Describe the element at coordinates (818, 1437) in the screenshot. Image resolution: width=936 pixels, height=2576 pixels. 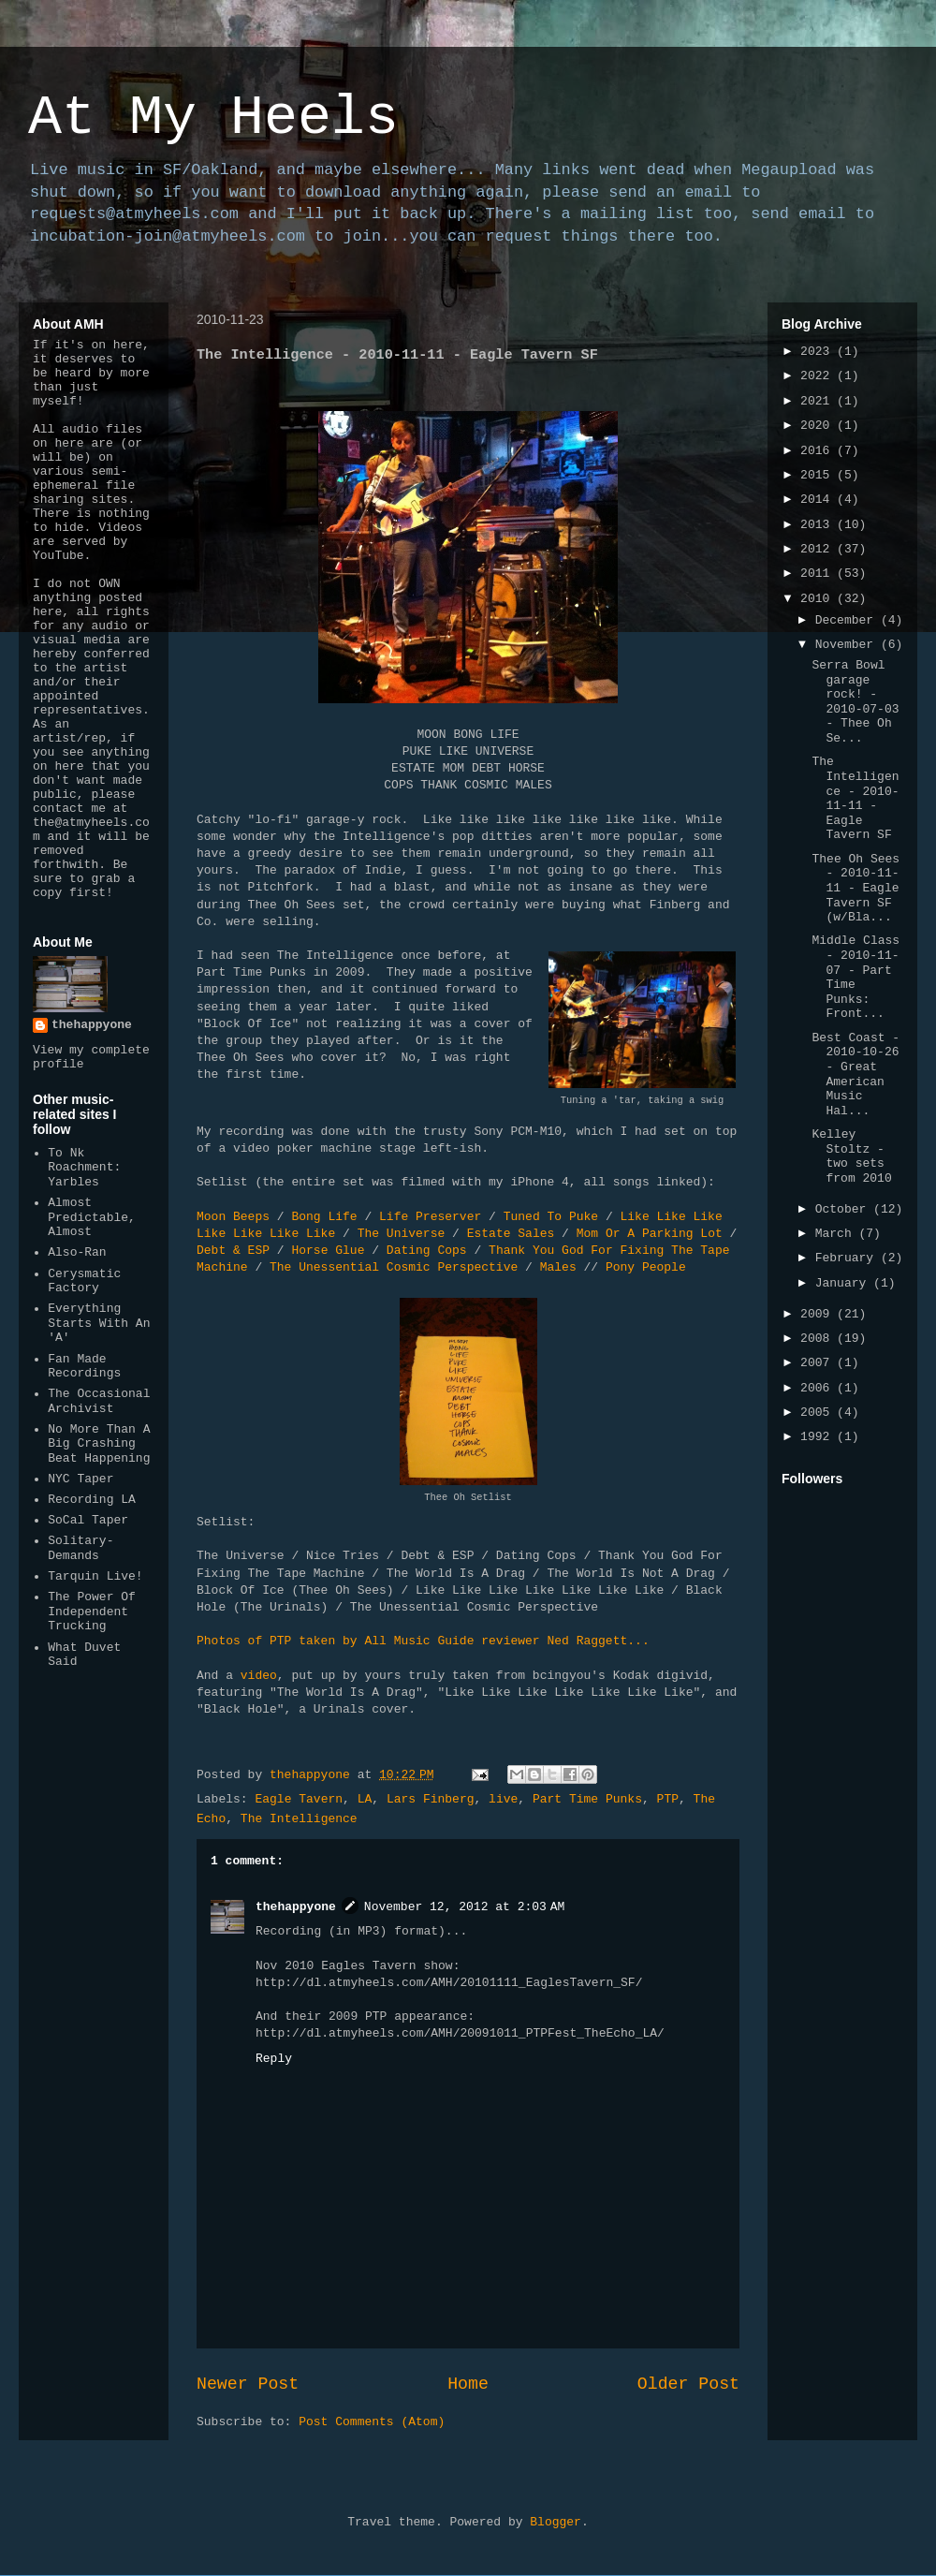
I see `1992` at that location.